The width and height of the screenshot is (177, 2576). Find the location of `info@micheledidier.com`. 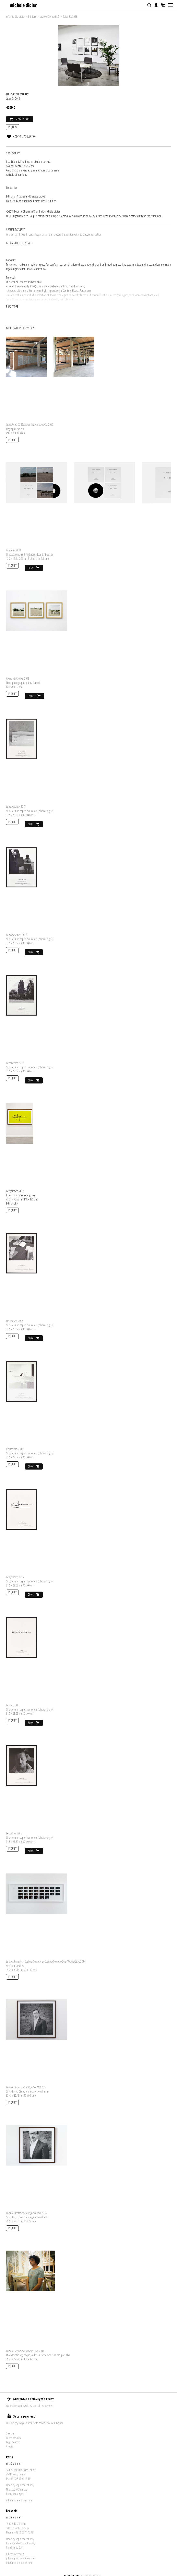

info@micheledidier.com is located at coordinates (19, 2500).